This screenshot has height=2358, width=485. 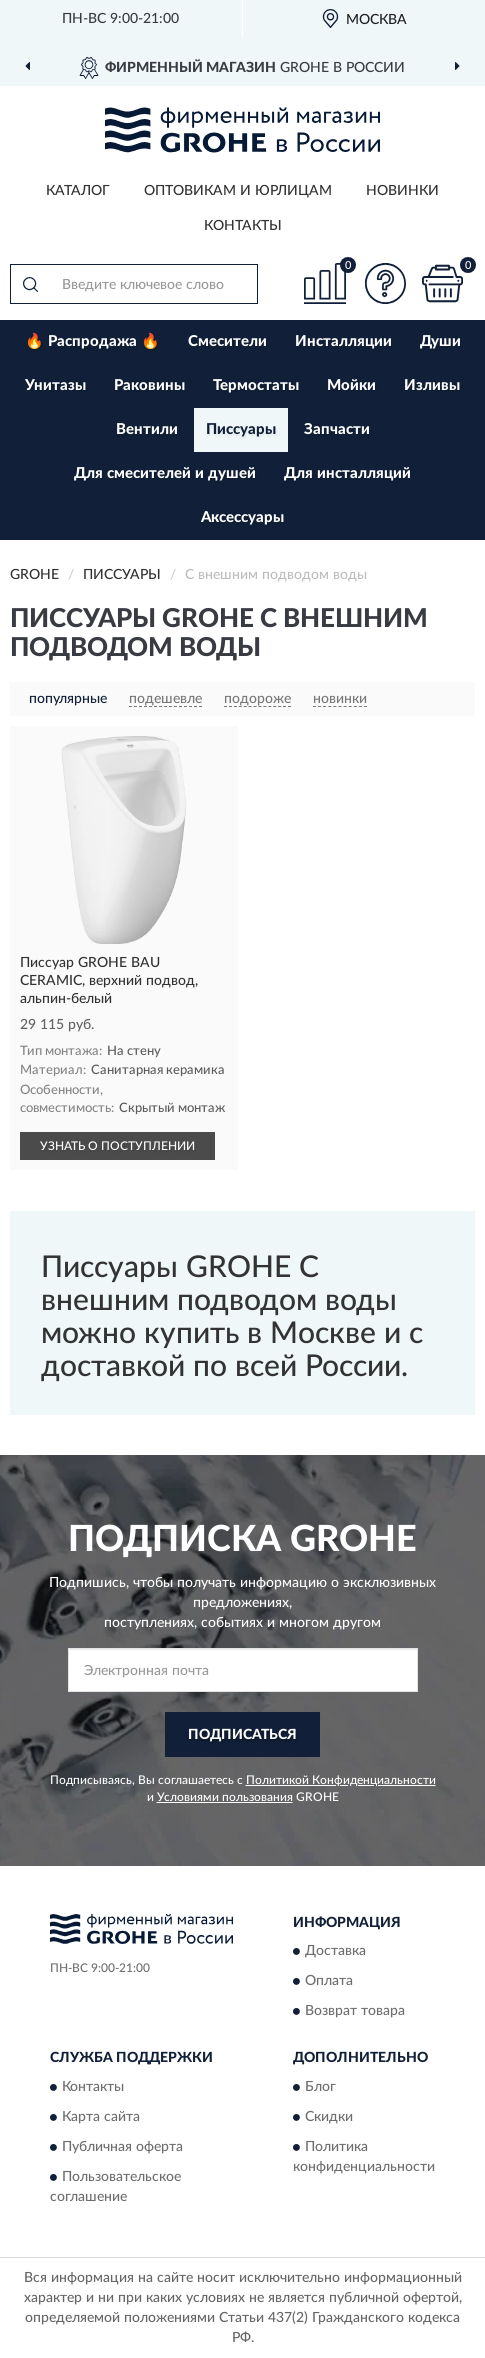 I want to click on Политикой Конфиденциальности, so click(x=341, y=1780).